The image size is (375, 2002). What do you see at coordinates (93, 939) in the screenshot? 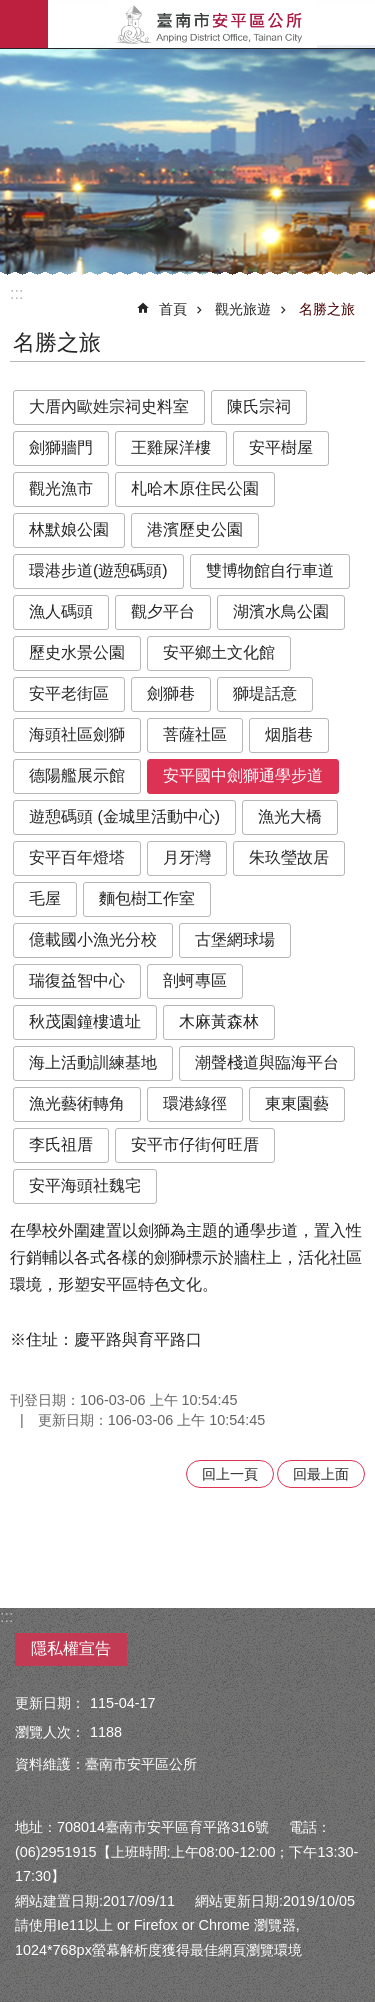
I see `億載國小漁光分校` at bounding box center [93, 939].